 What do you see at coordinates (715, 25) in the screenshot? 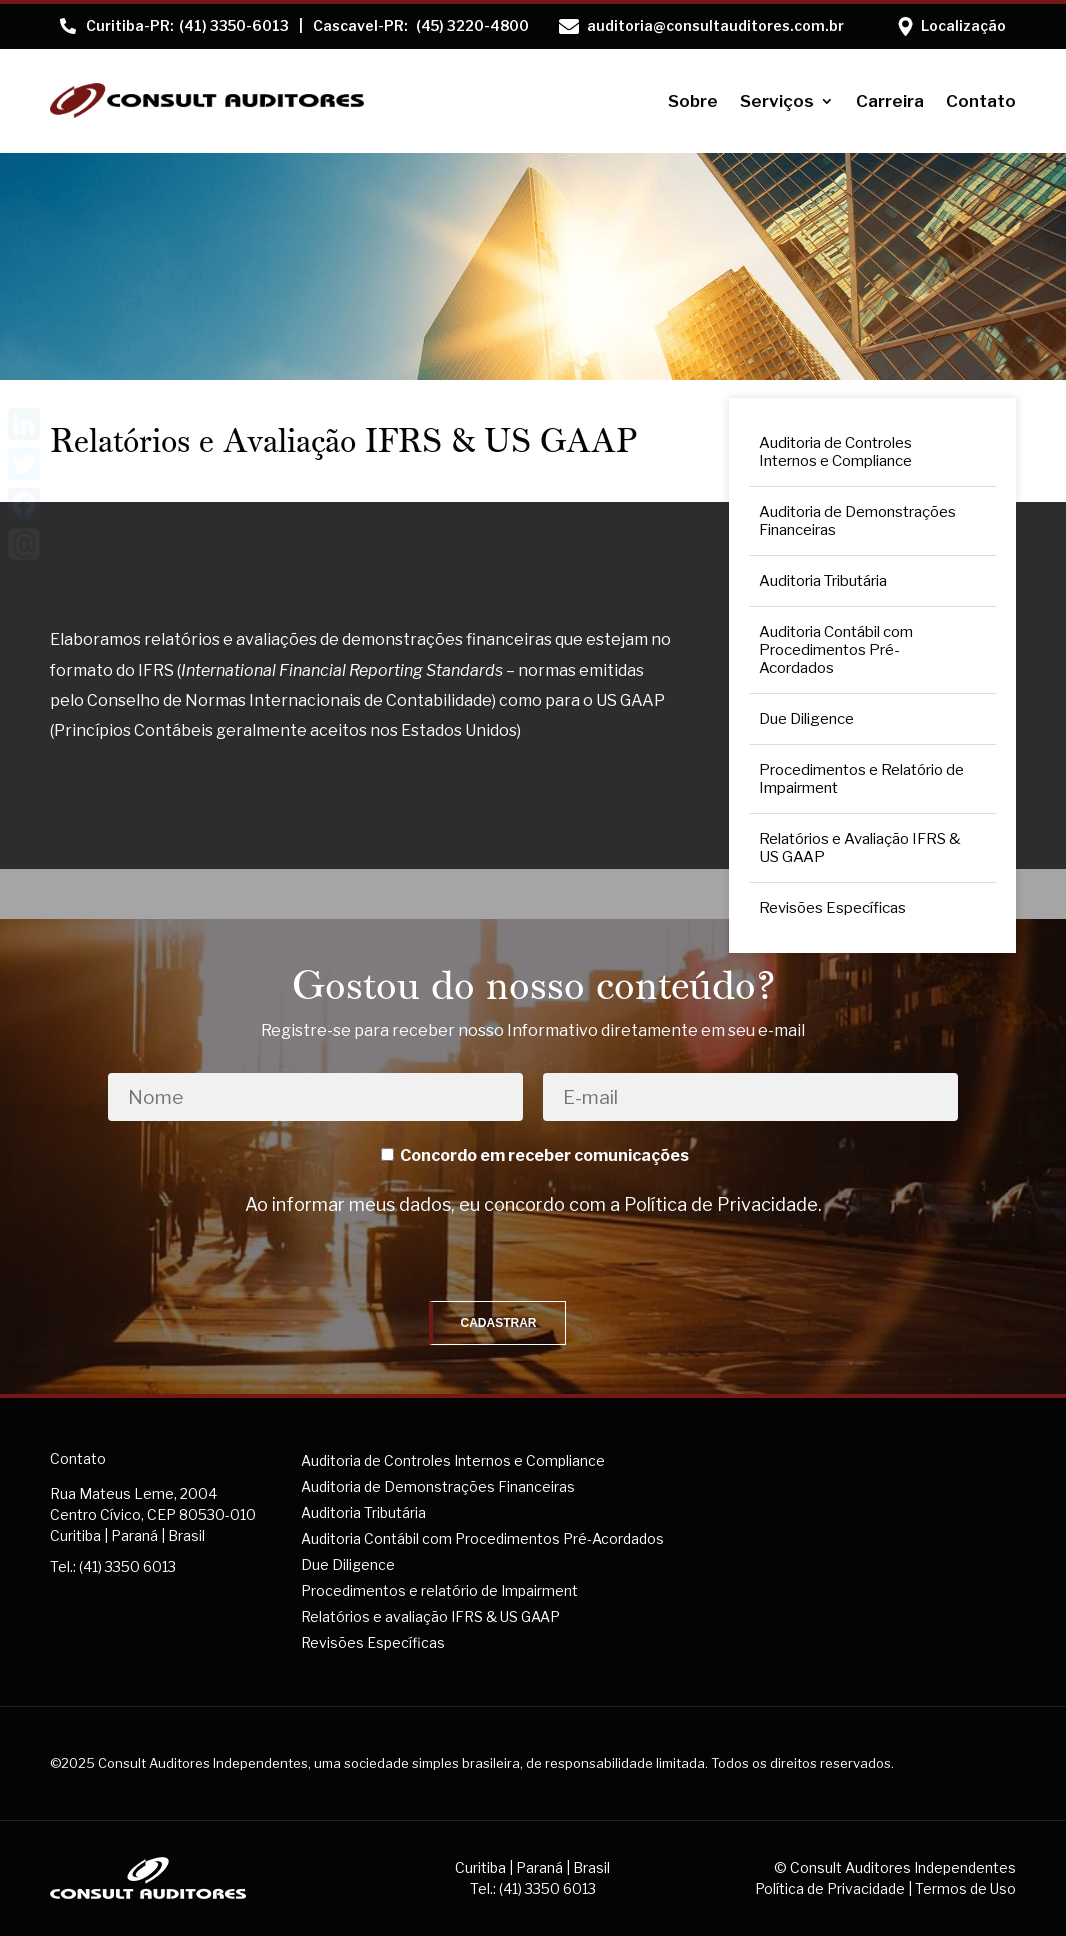
I see `auditoria@consultauditores.com.br` at bounding box center [715, 25].